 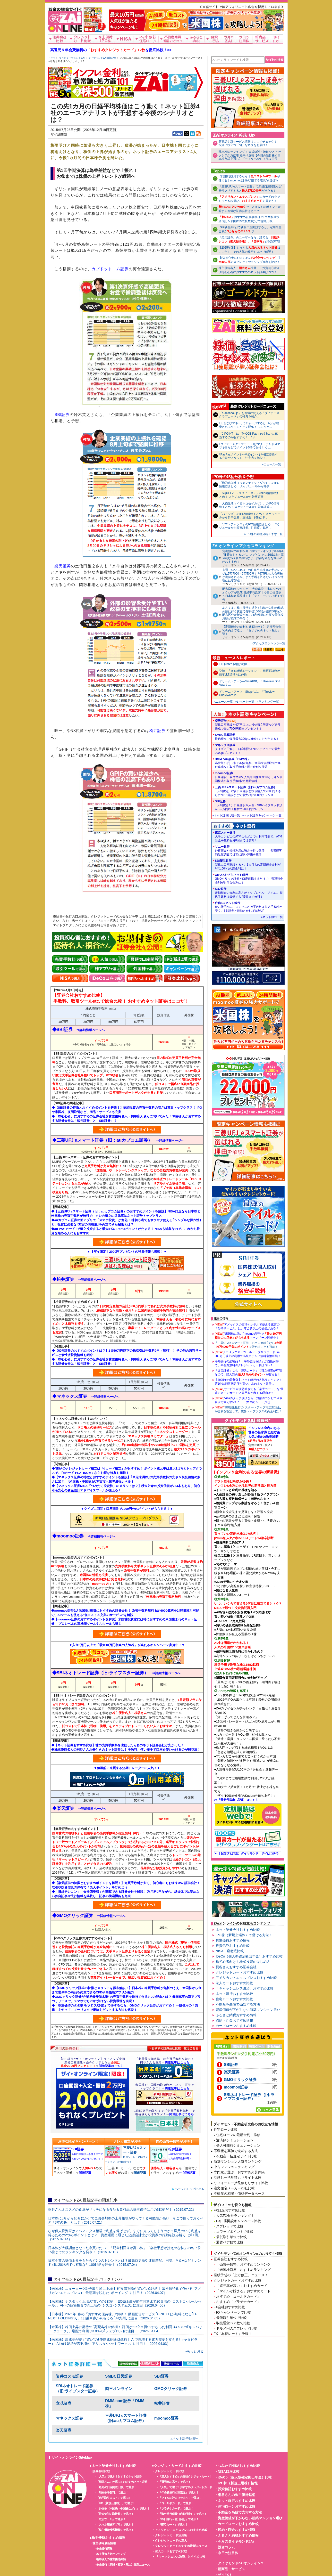 I want to click on 株主優待情報, so click(x=104, y=2548).